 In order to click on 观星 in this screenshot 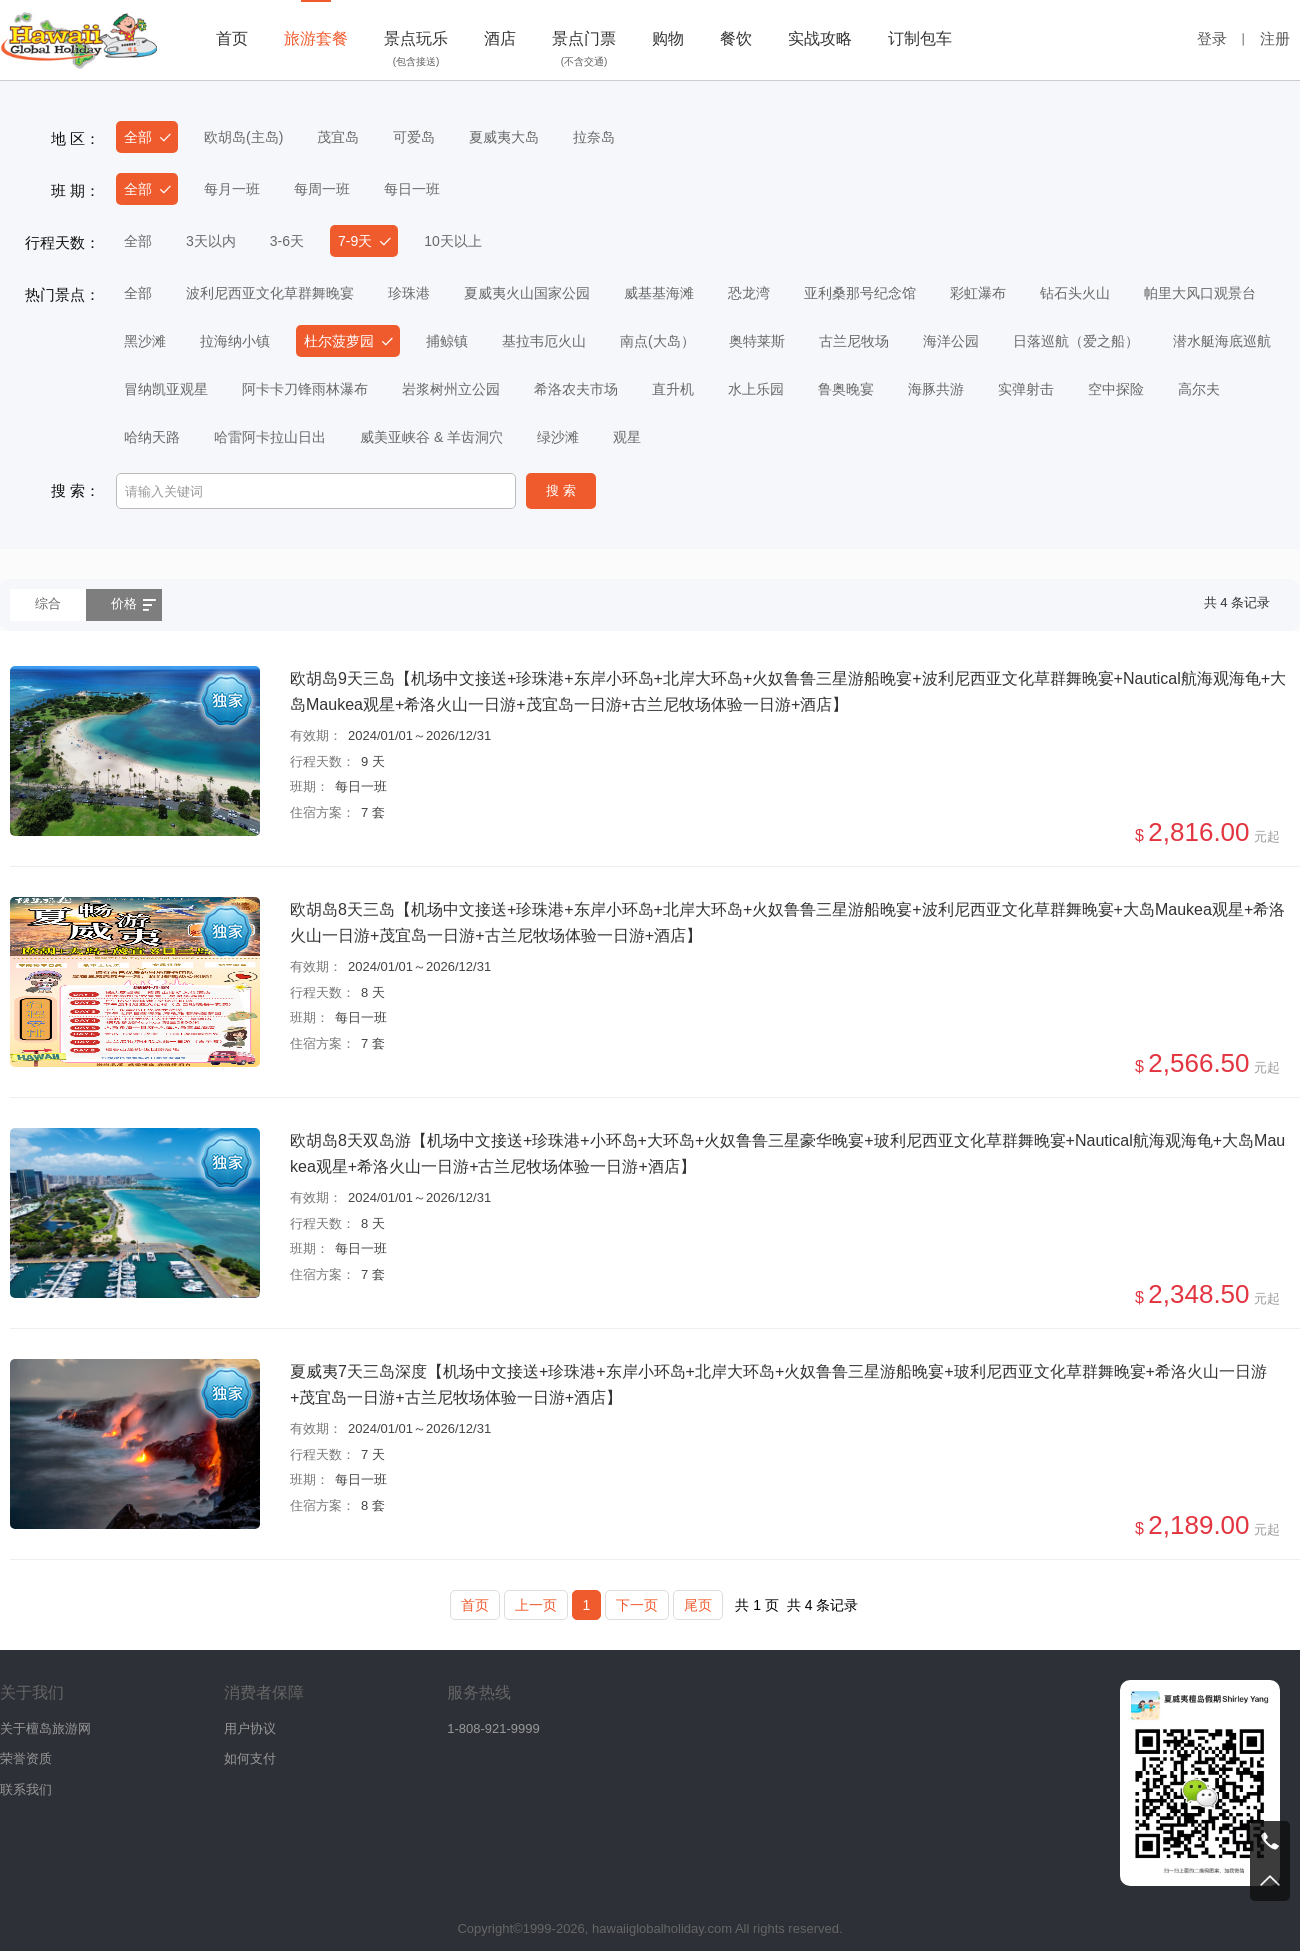, I will do `click(627, 437)`.